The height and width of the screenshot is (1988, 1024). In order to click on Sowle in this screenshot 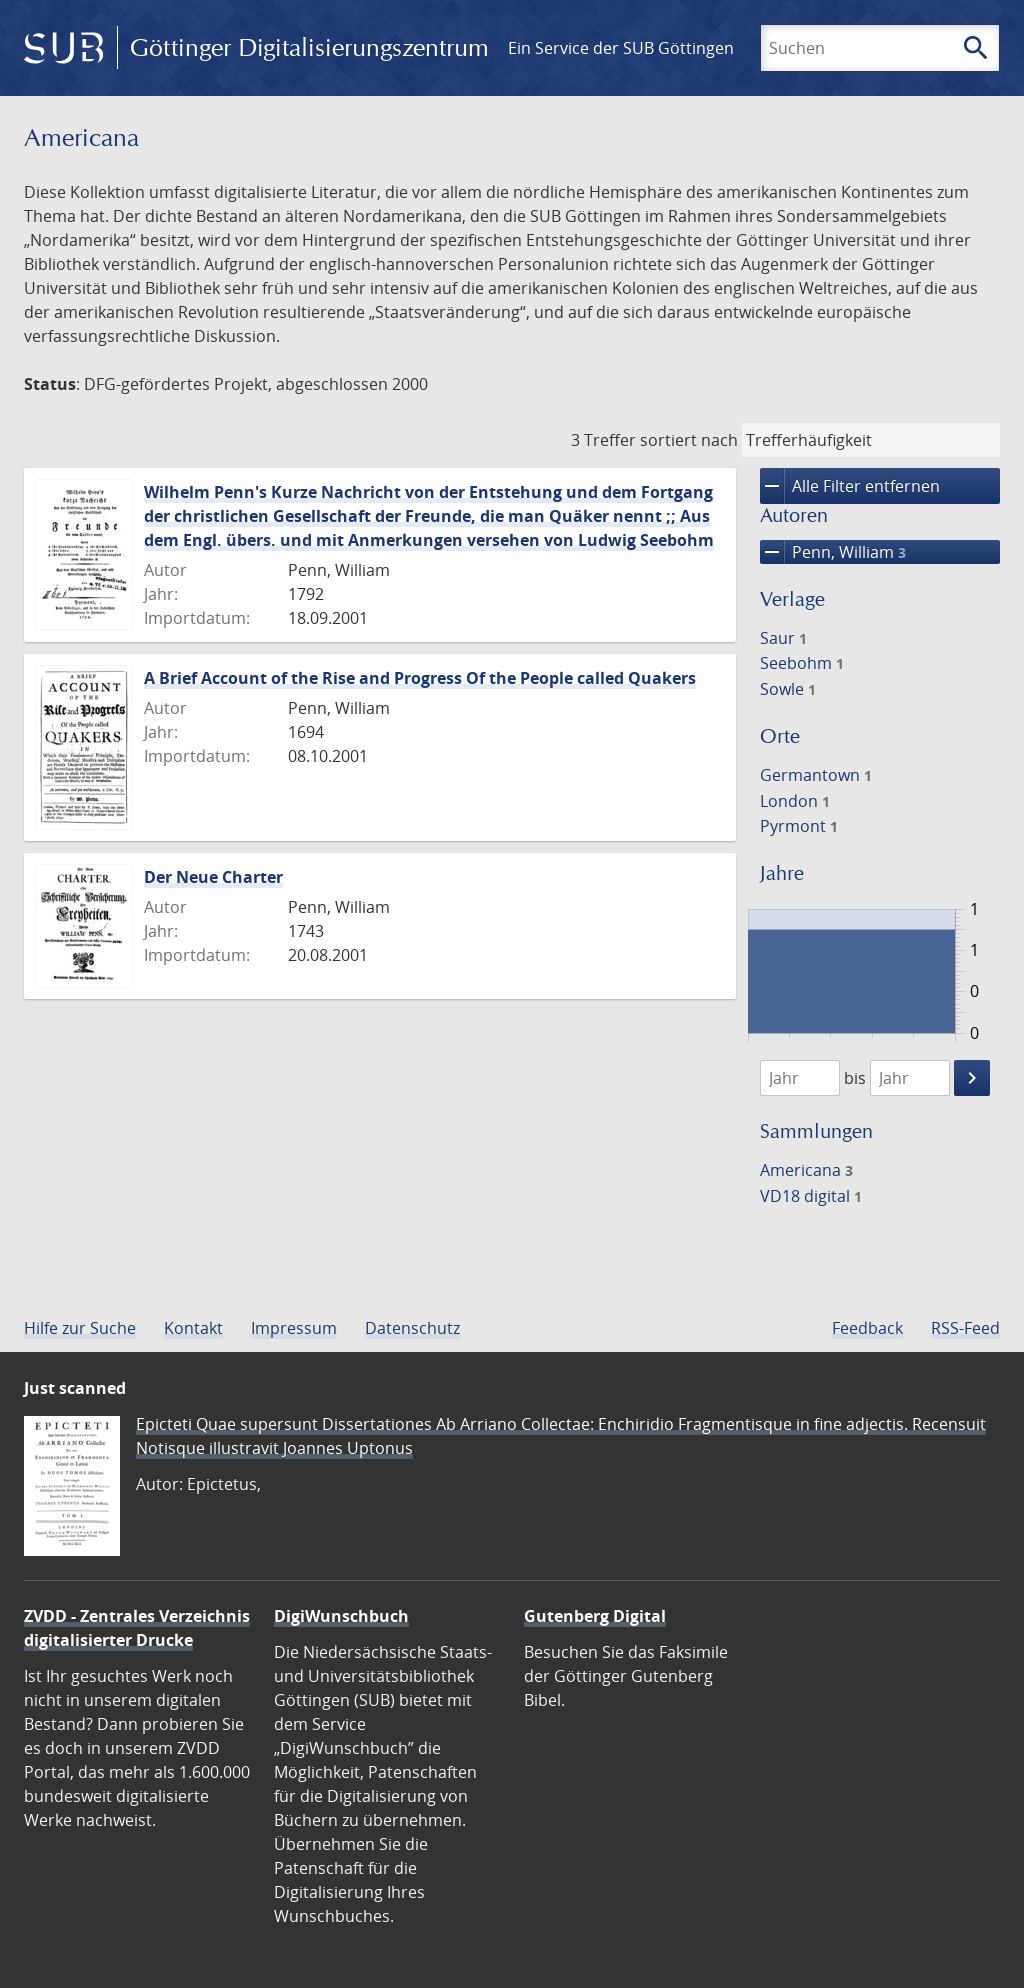, I will do `click(788, 689)`.